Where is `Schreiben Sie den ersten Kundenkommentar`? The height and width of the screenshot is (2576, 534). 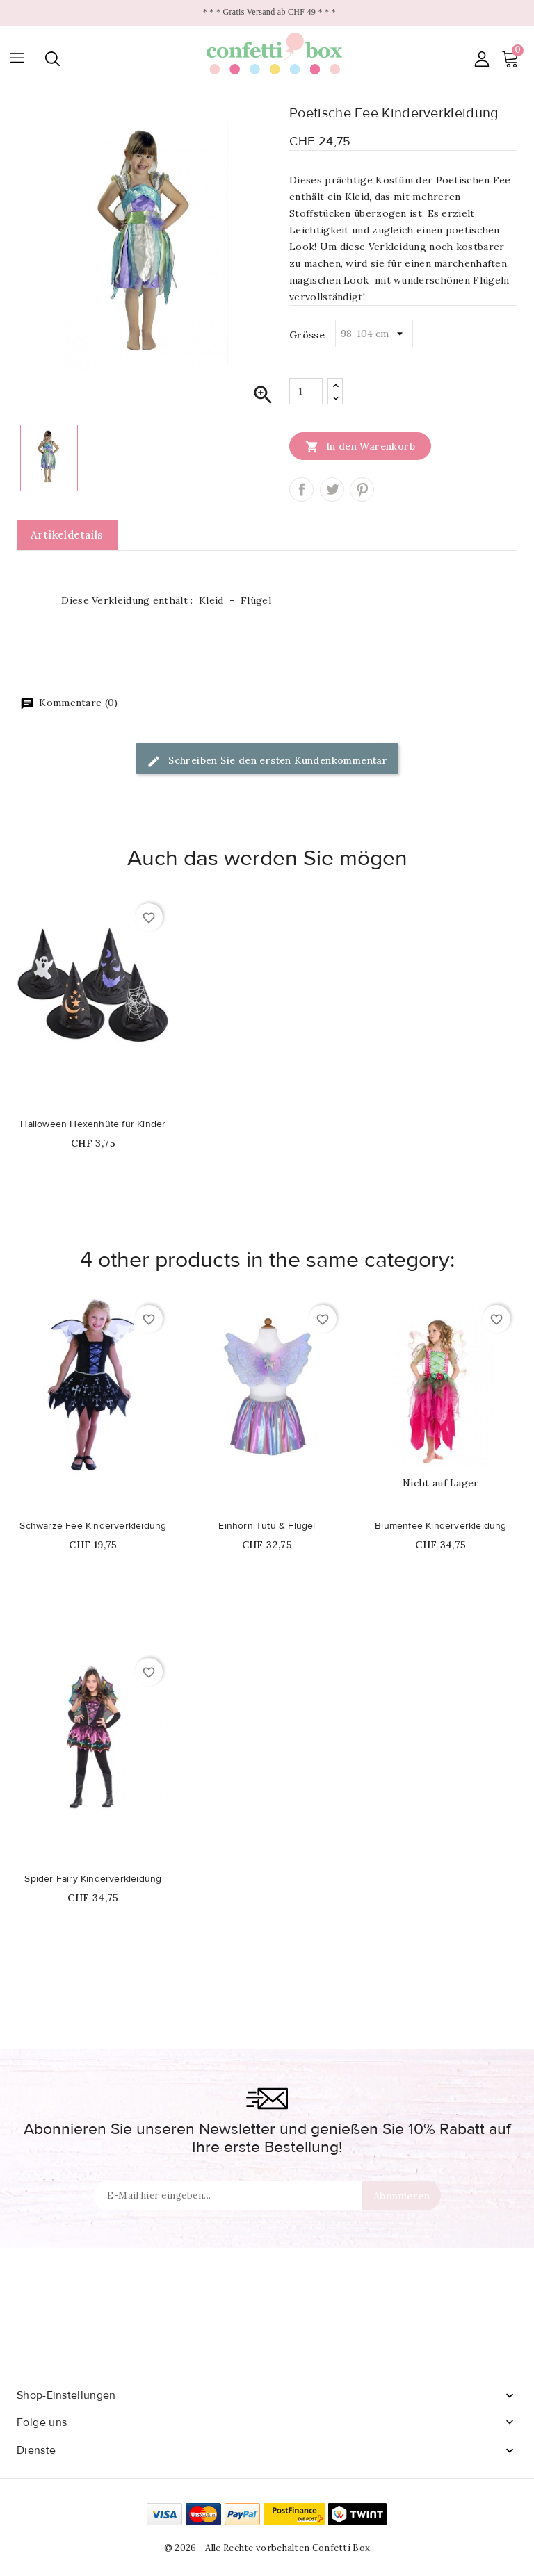
Schreiben Sie den ersten Kundenkommentar is located at coordinates (267, 761).